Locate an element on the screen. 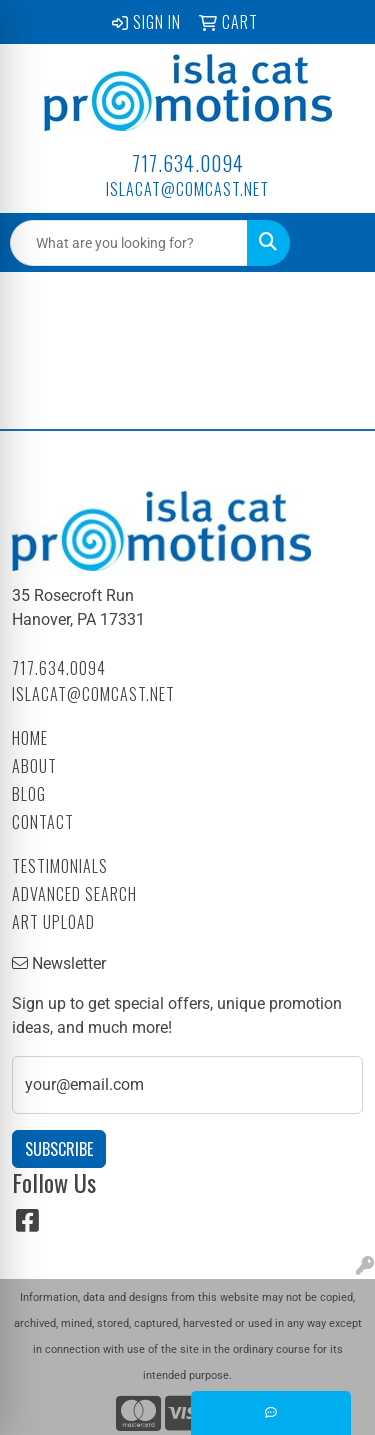 Image resolution: width=375 pixels, height=1435 pixels. About is located at coordinates (34, 766).